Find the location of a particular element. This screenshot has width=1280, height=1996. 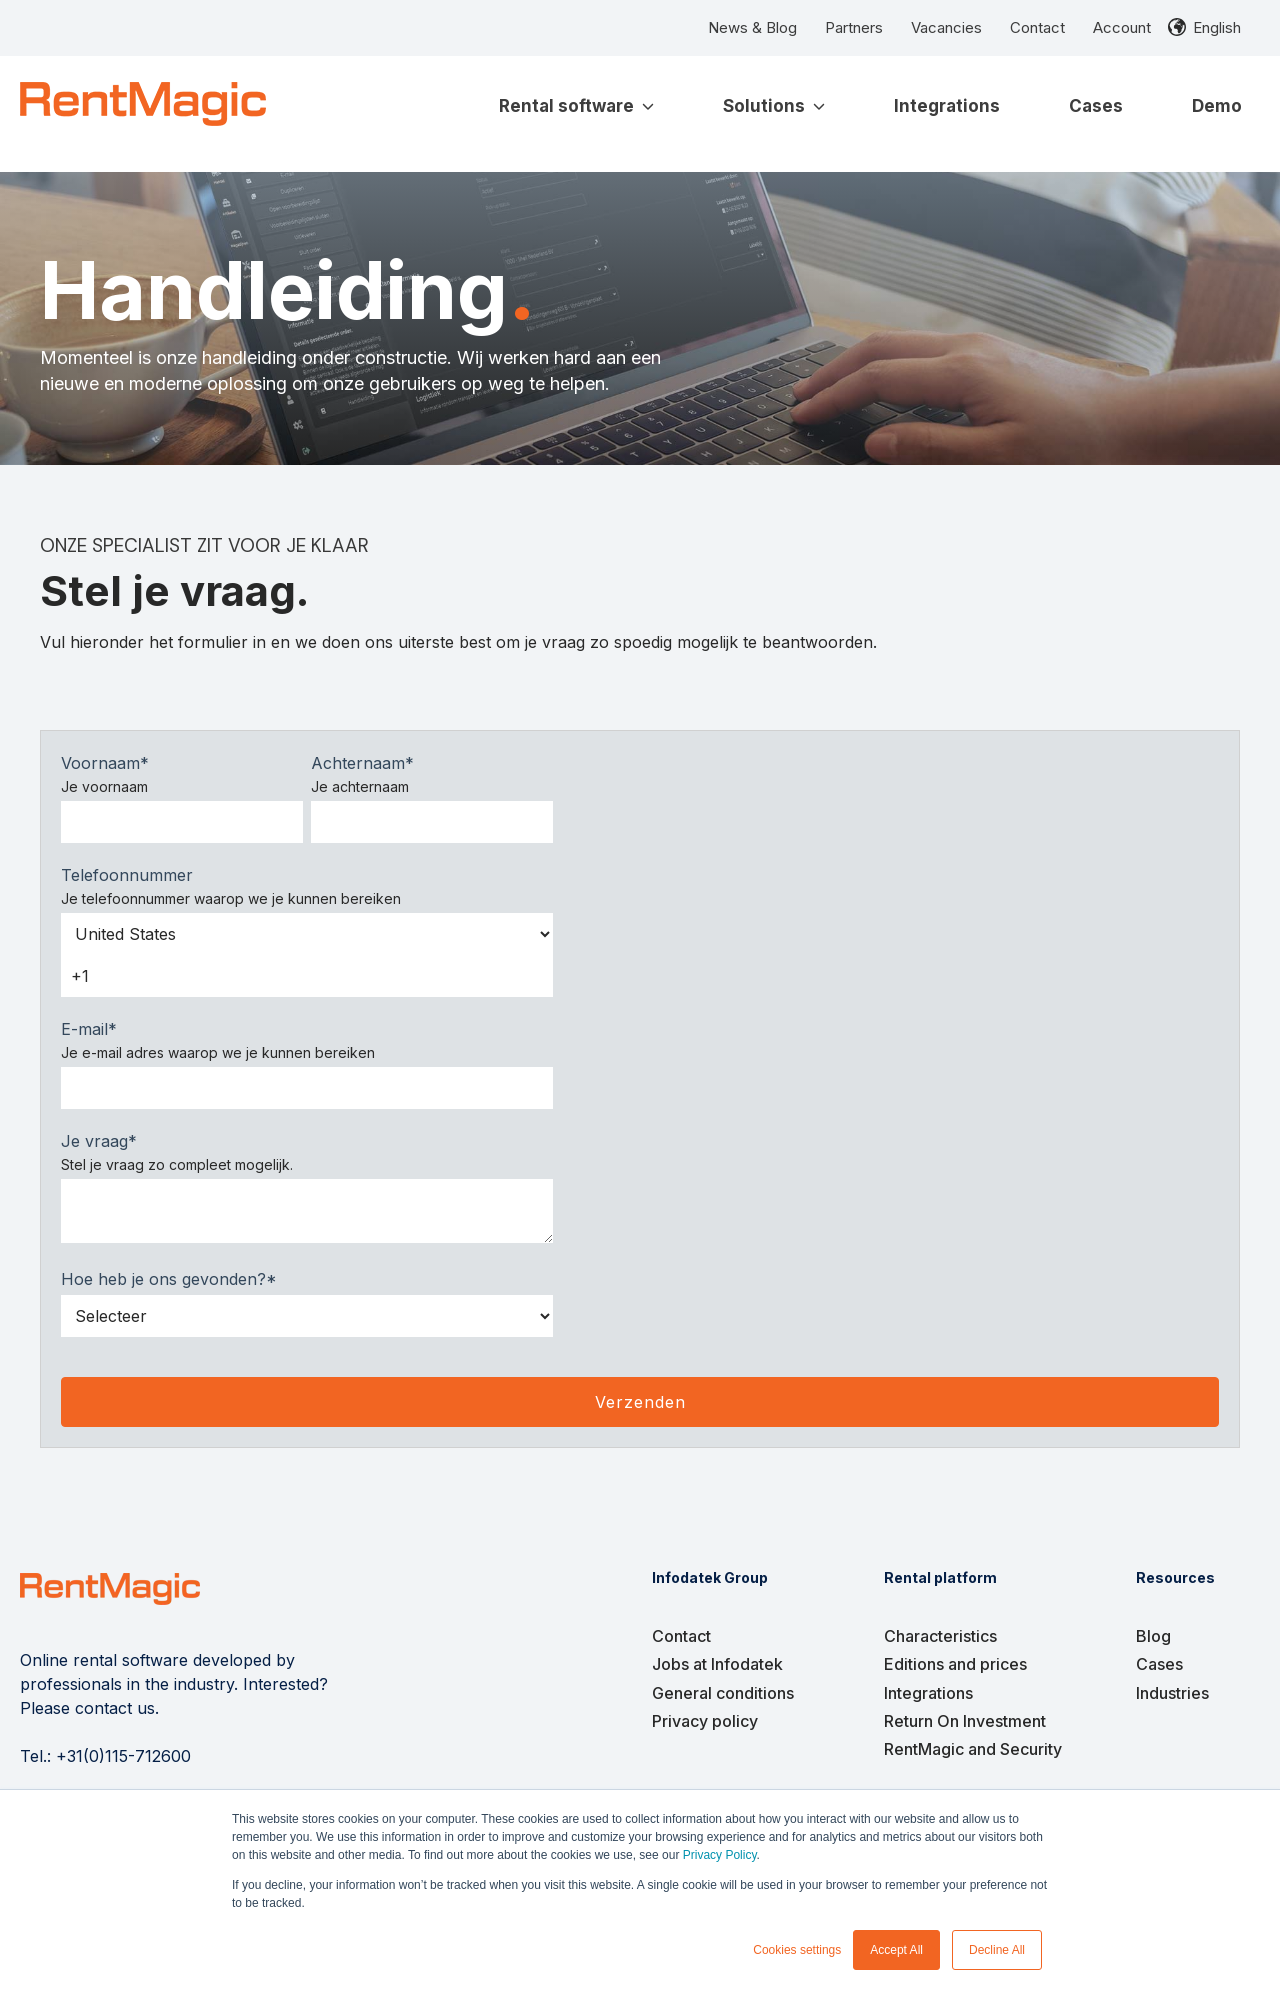

Return On Investment [menuitem] is located at coordinates (965, 1721).